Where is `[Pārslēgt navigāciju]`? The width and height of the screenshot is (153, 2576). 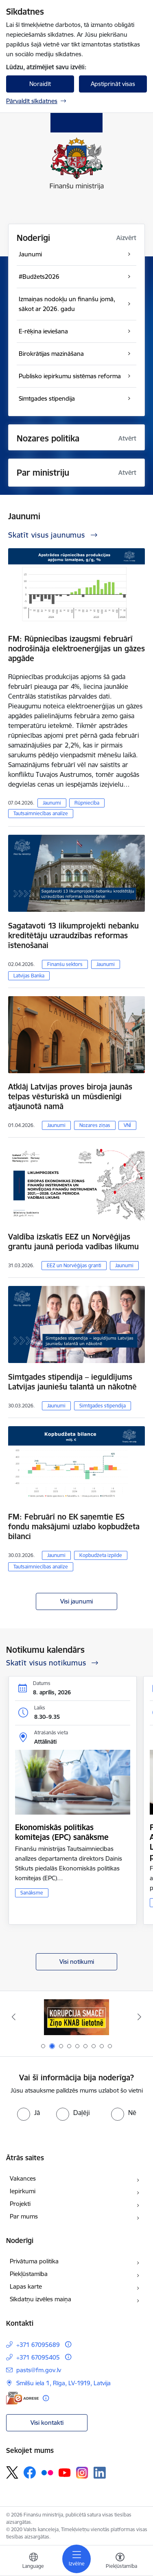
[Pārslēgt navigāciju] is located at coordinates (76, 2559).